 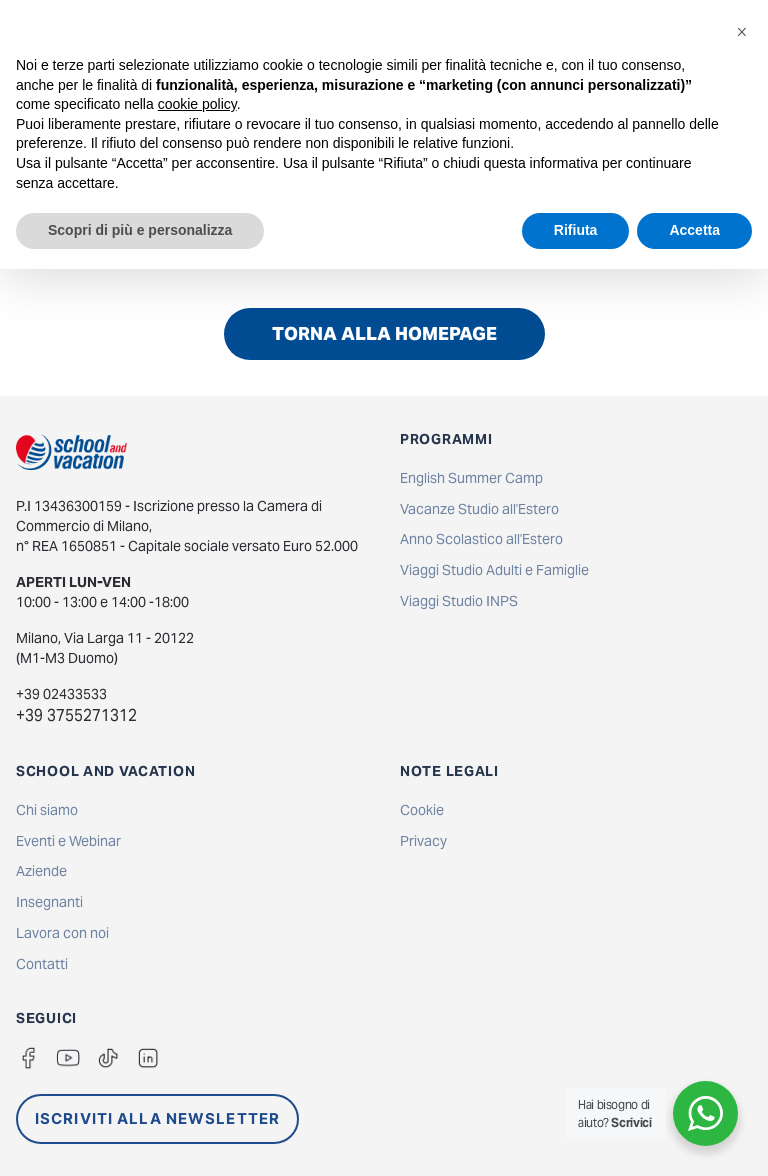 What do you see at coordinates (471, 478) in the screenshot?
I see `English Summer Camp` at bounding box center [471, 478].